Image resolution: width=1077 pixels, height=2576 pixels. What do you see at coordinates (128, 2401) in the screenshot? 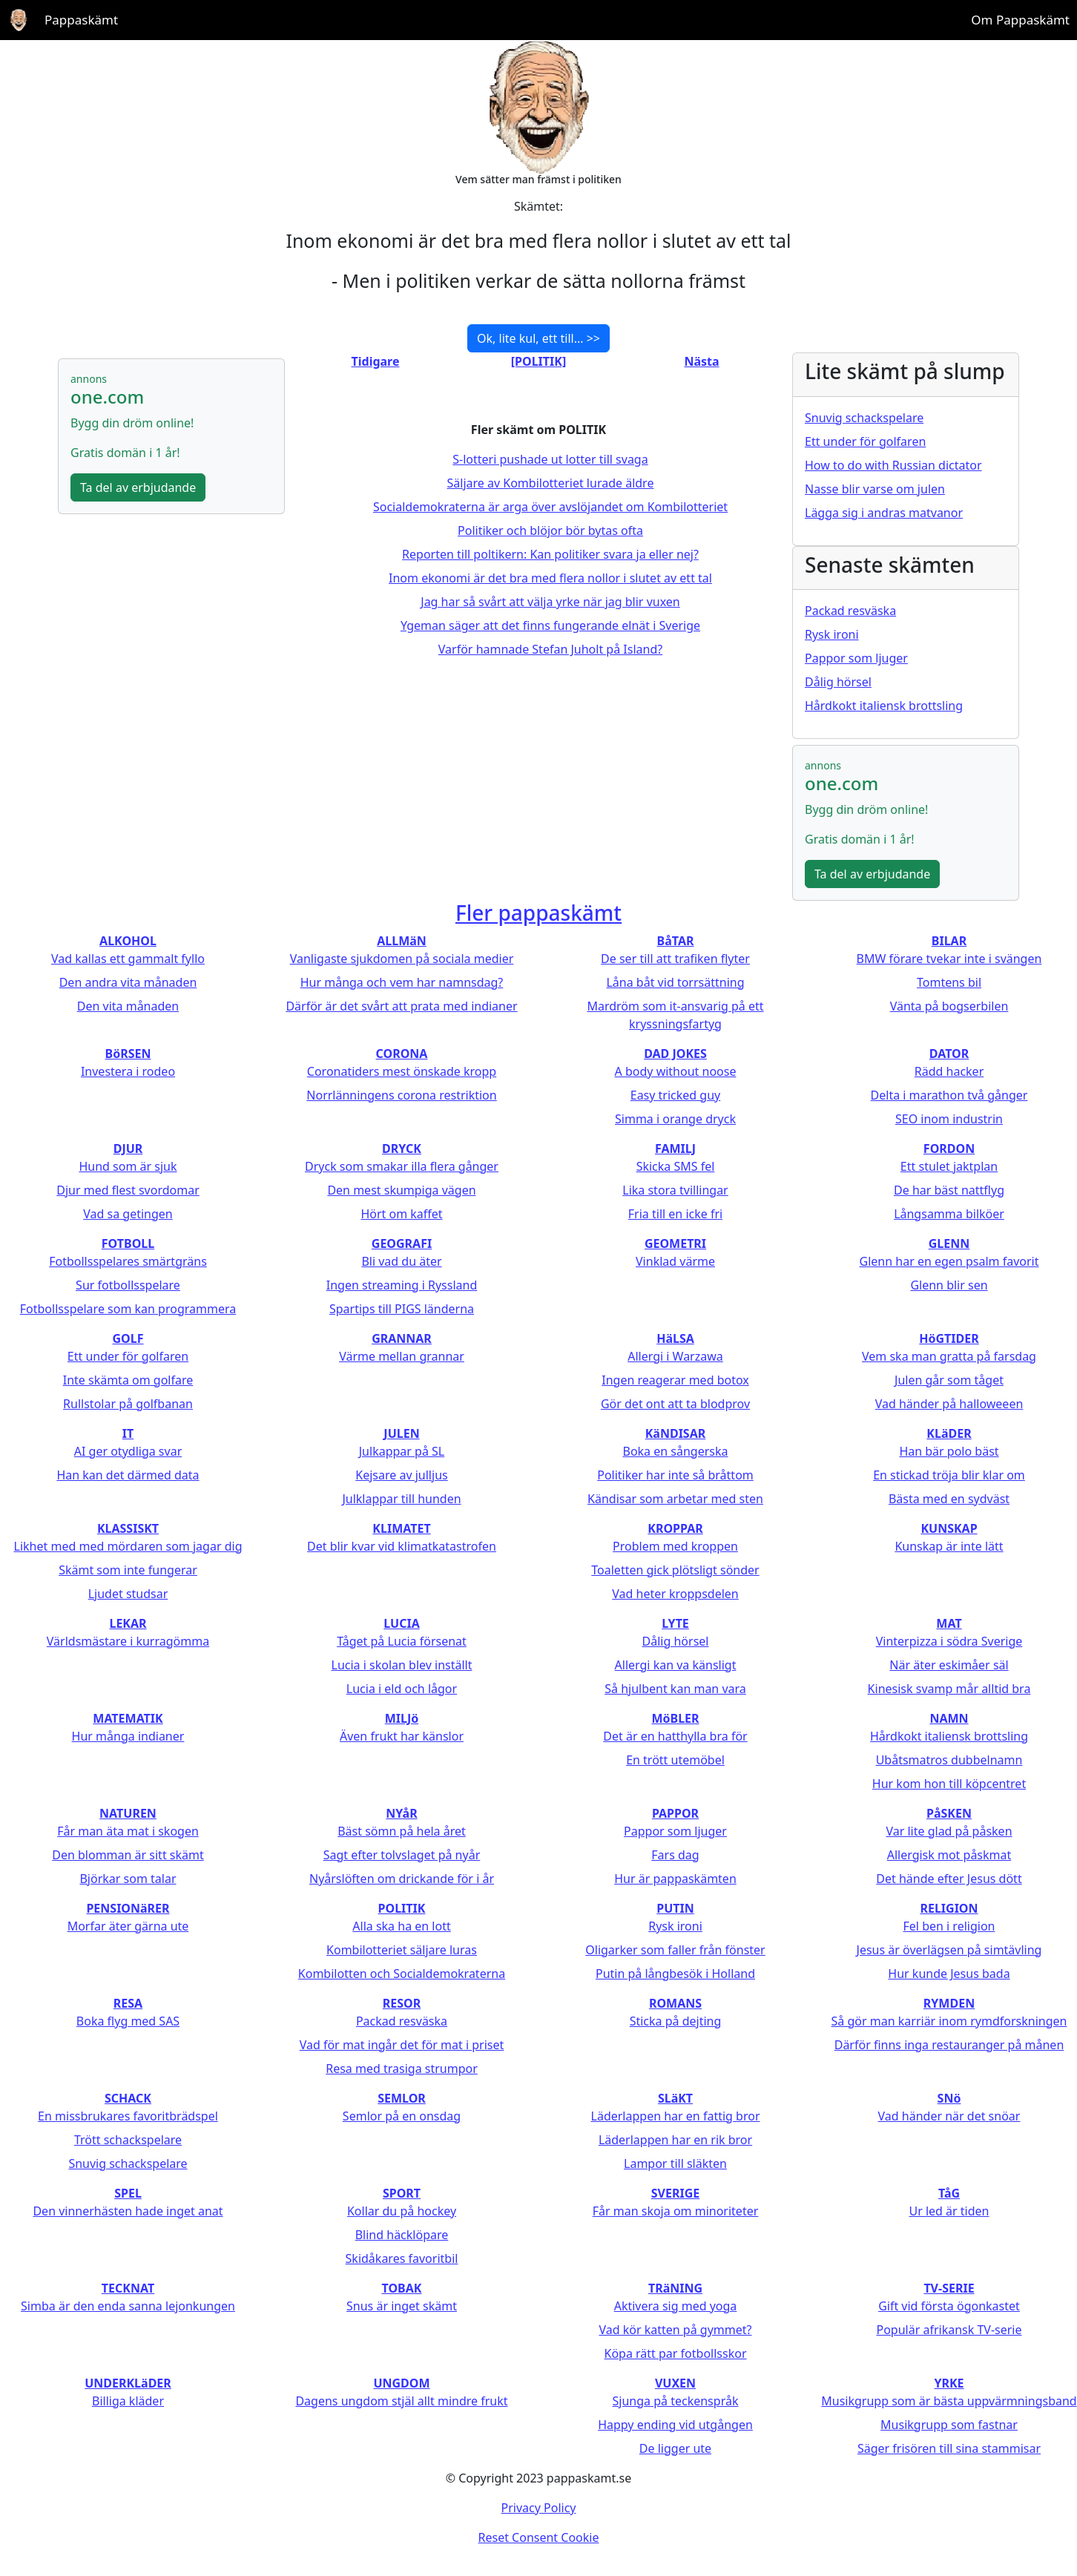
I see `Billiga kläder` at bounding box center [128, 2401].